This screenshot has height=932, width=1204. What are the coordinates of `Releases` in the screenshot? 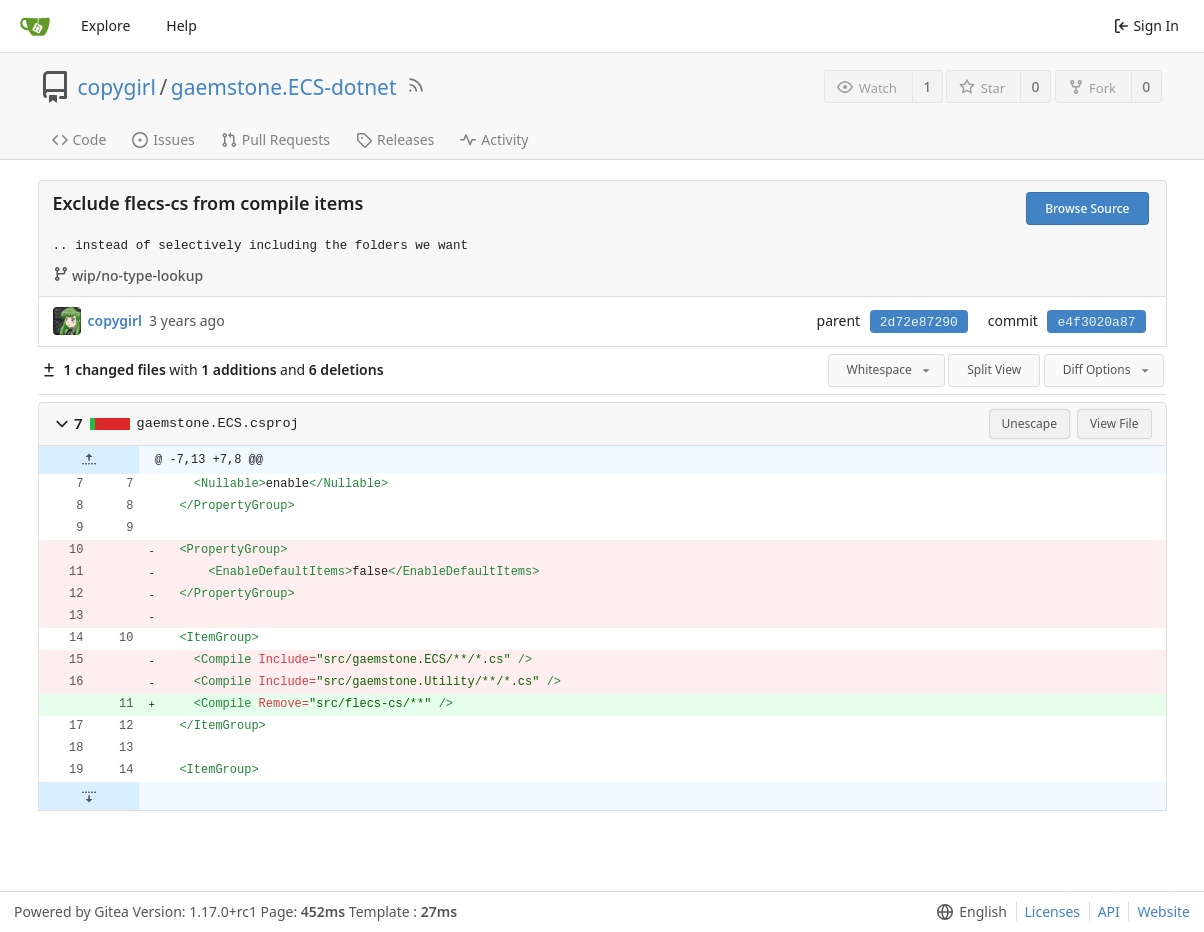 It's located at (395, 139).